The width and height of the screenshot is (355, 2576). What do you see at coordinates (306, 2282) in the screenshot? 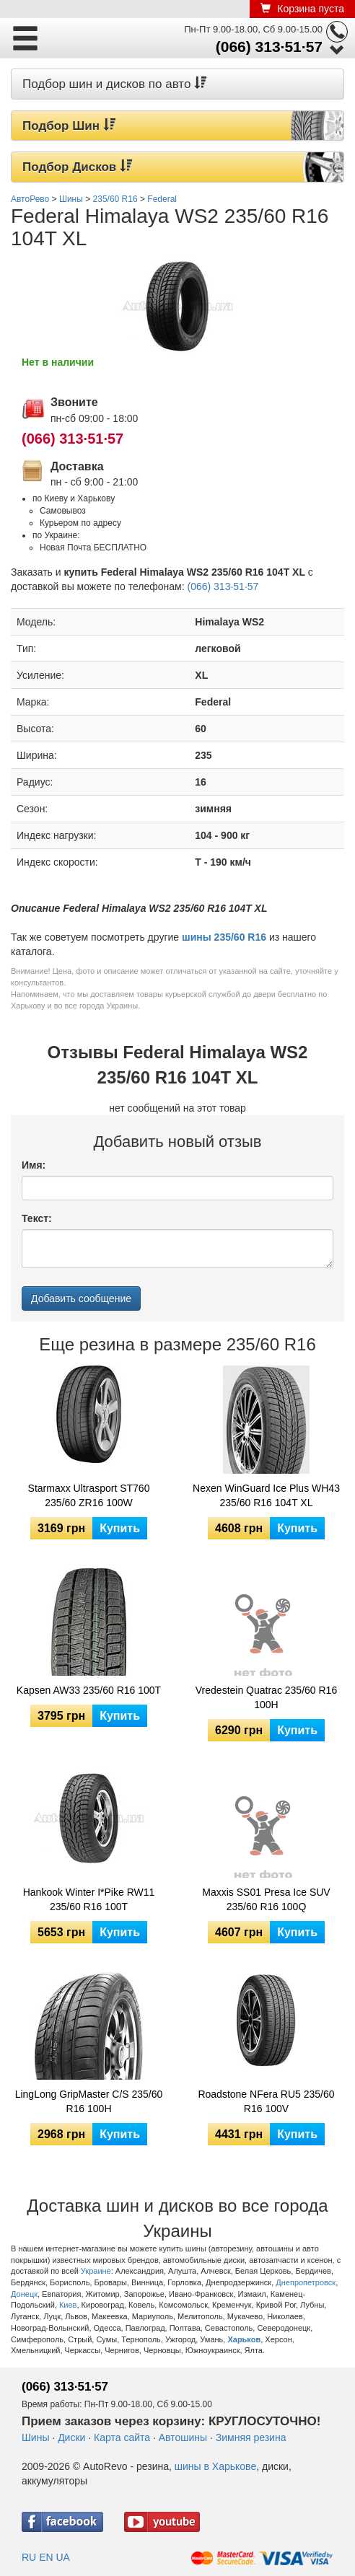
I see `Днепропетровск` at bounding box center [306, 2282].